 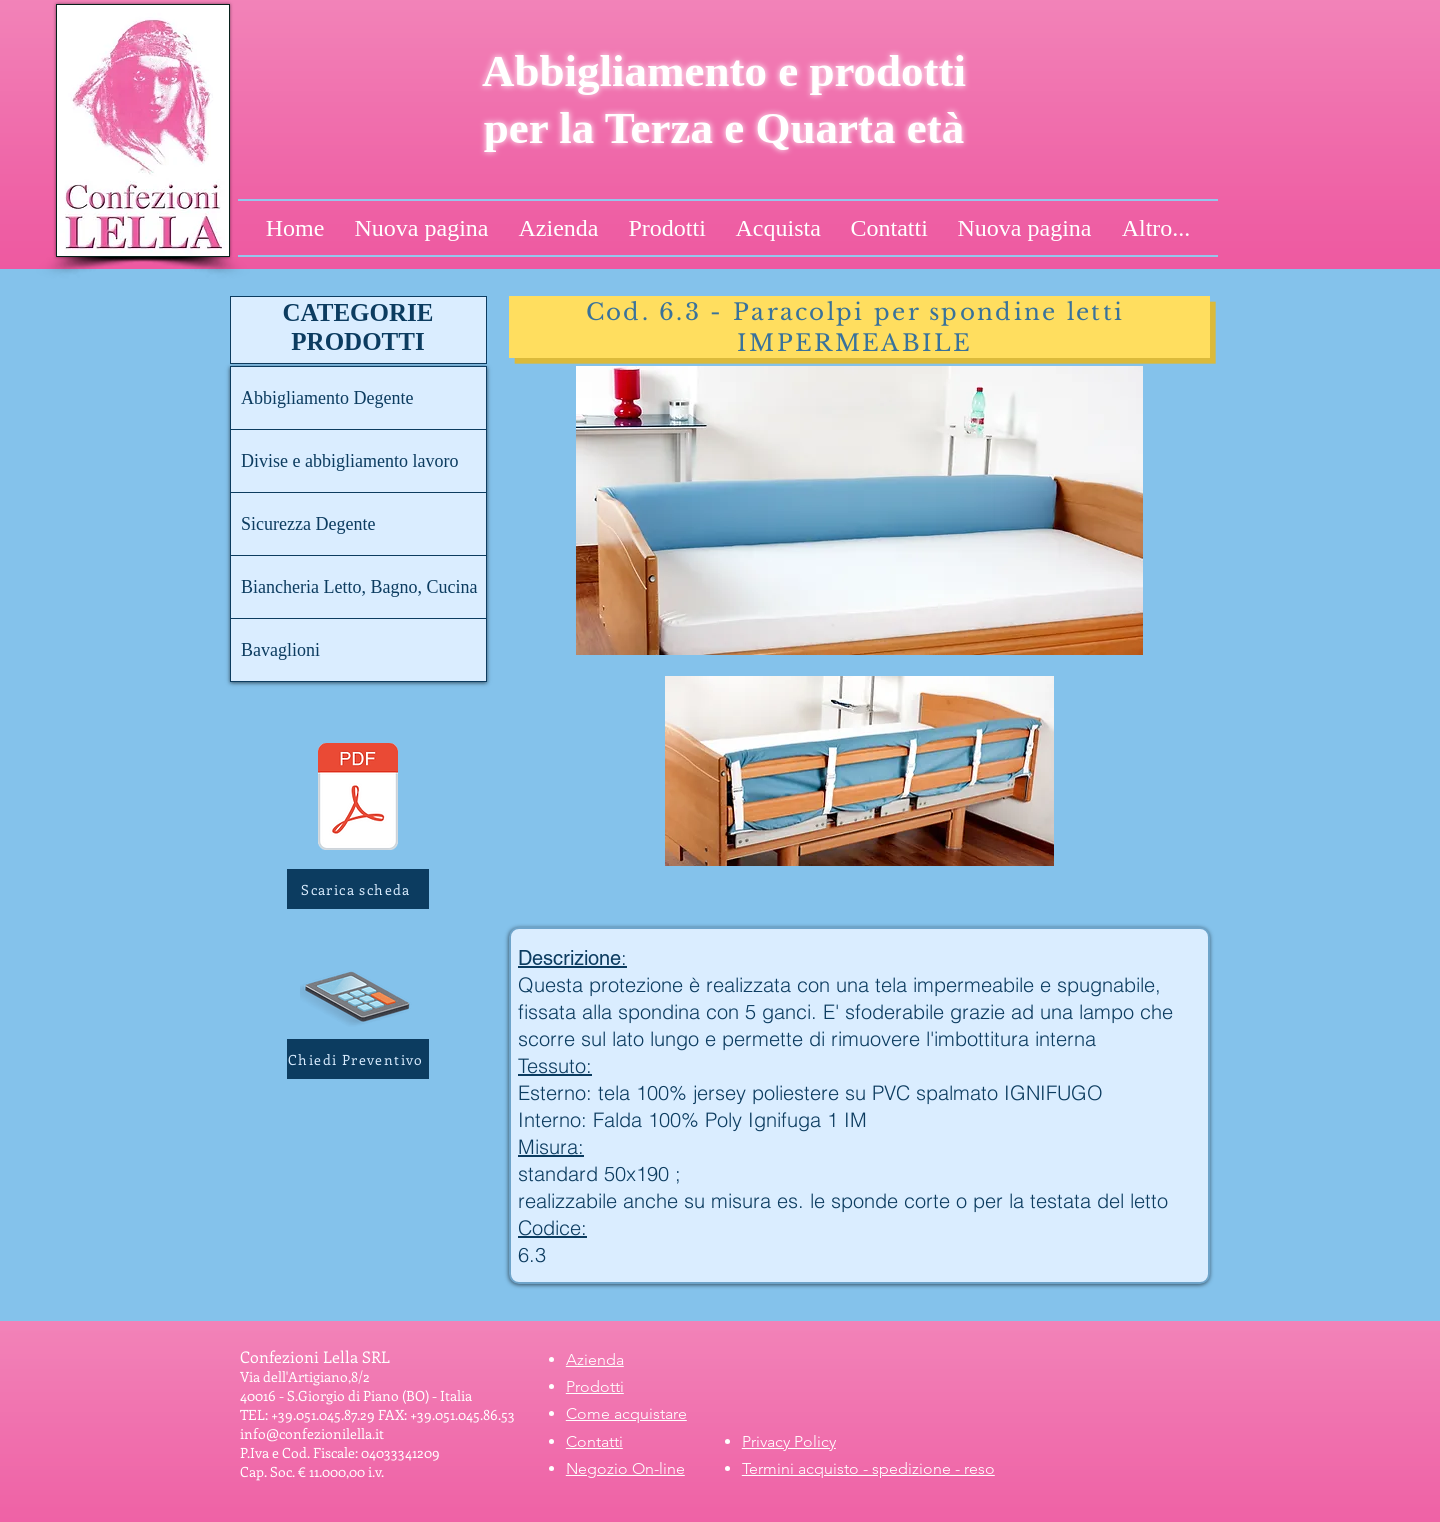 What do you see at coordinates (308, 524) in the screenshot?
I see `Sicurezza Degente` at bounding box center [308, 524].